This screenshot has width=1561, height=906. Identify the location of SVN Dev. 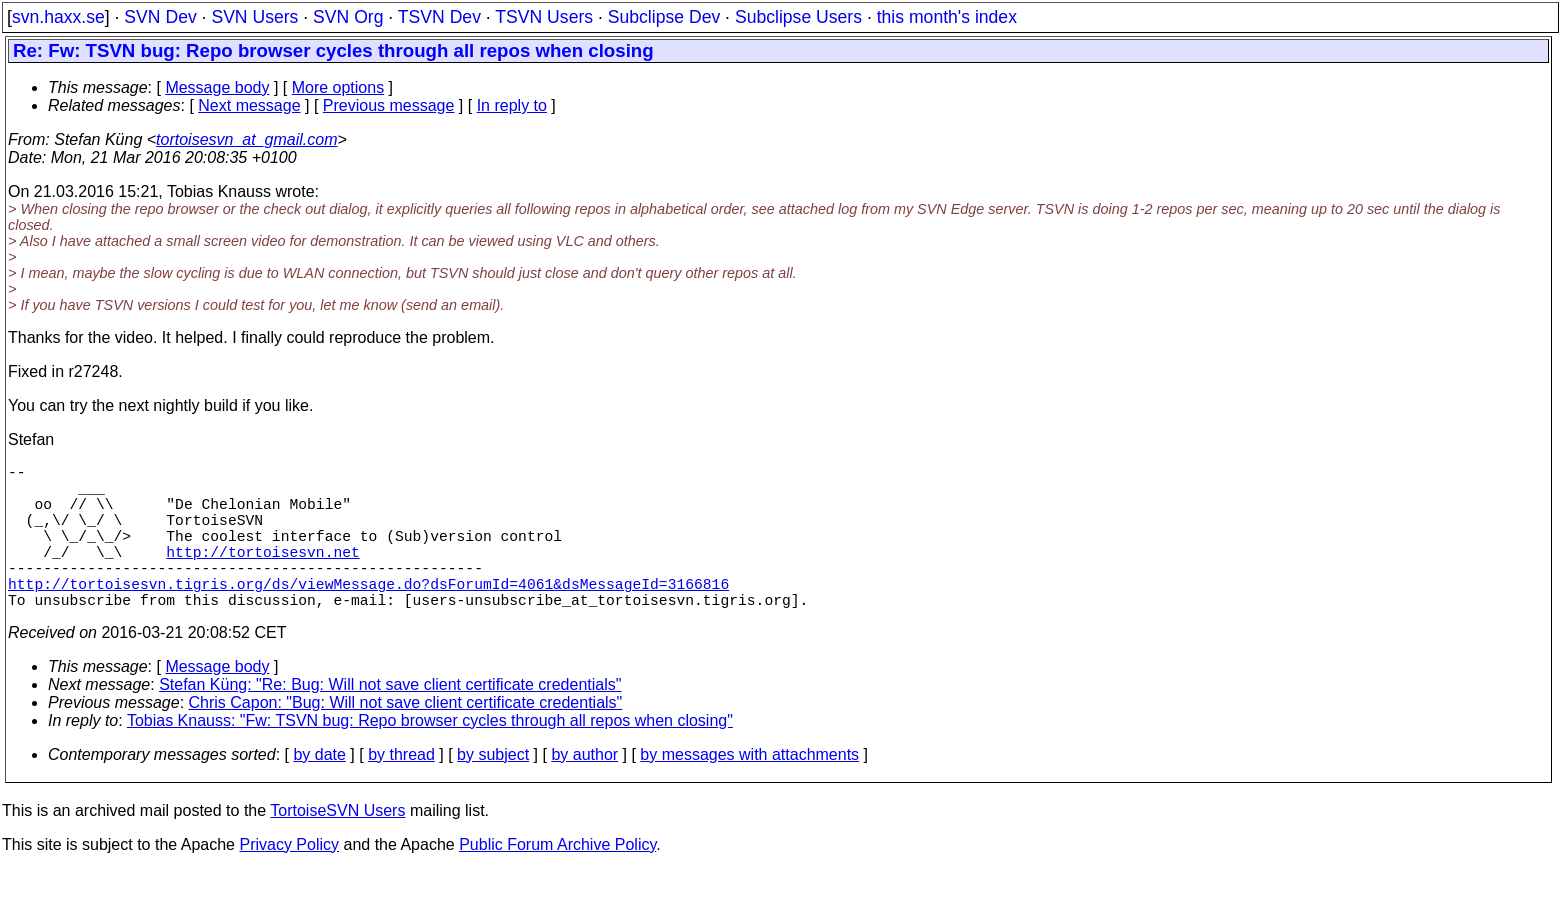
(160, 17).